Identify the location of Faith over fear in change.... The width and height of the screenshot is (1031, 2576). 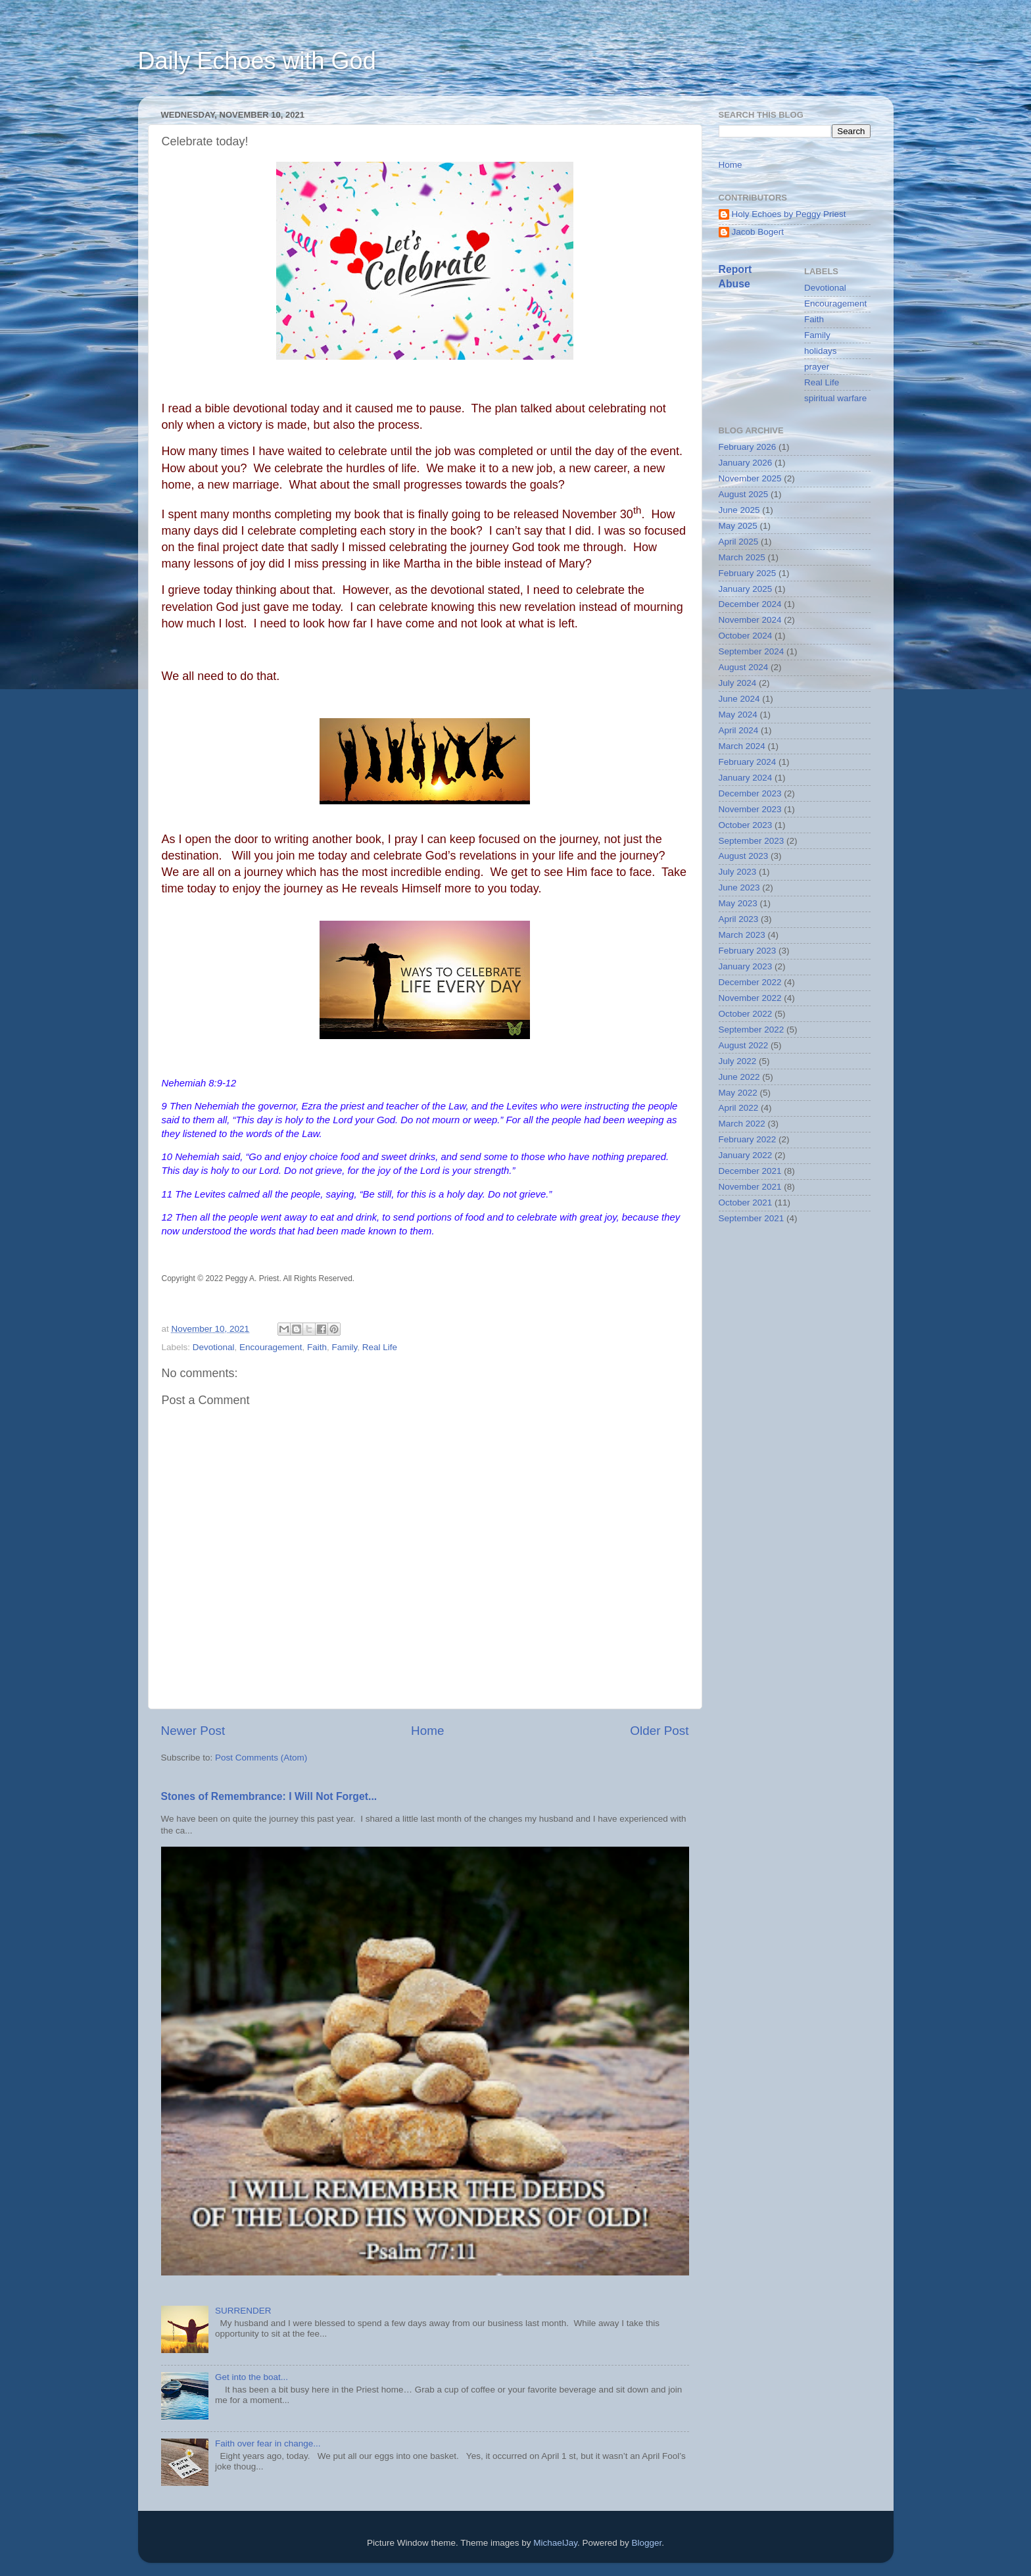
(268, 2443).